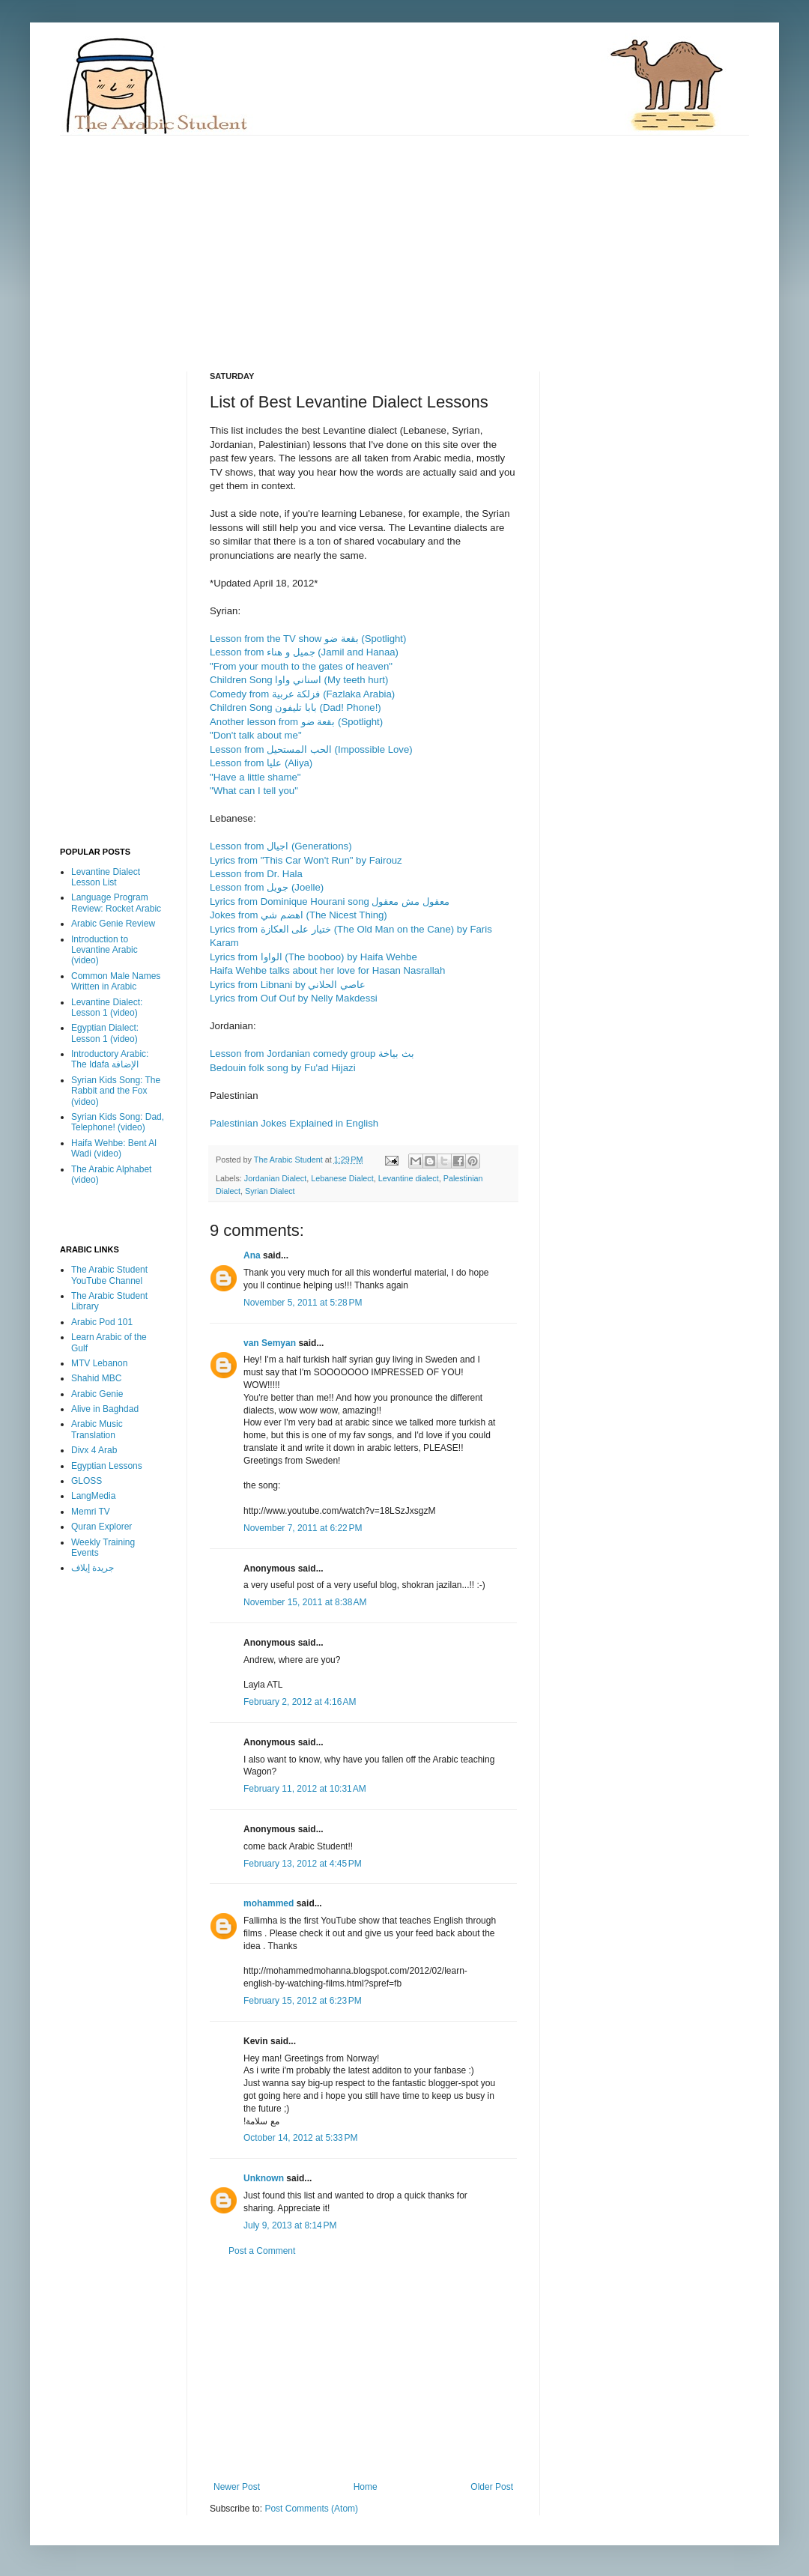 Image resolution: width=809 pixels, height=2576 pixels. Describe the element at coordinates (302, 2000) in the screenshot. I see `February 15, 2012 at 6:23 PM` at that location.